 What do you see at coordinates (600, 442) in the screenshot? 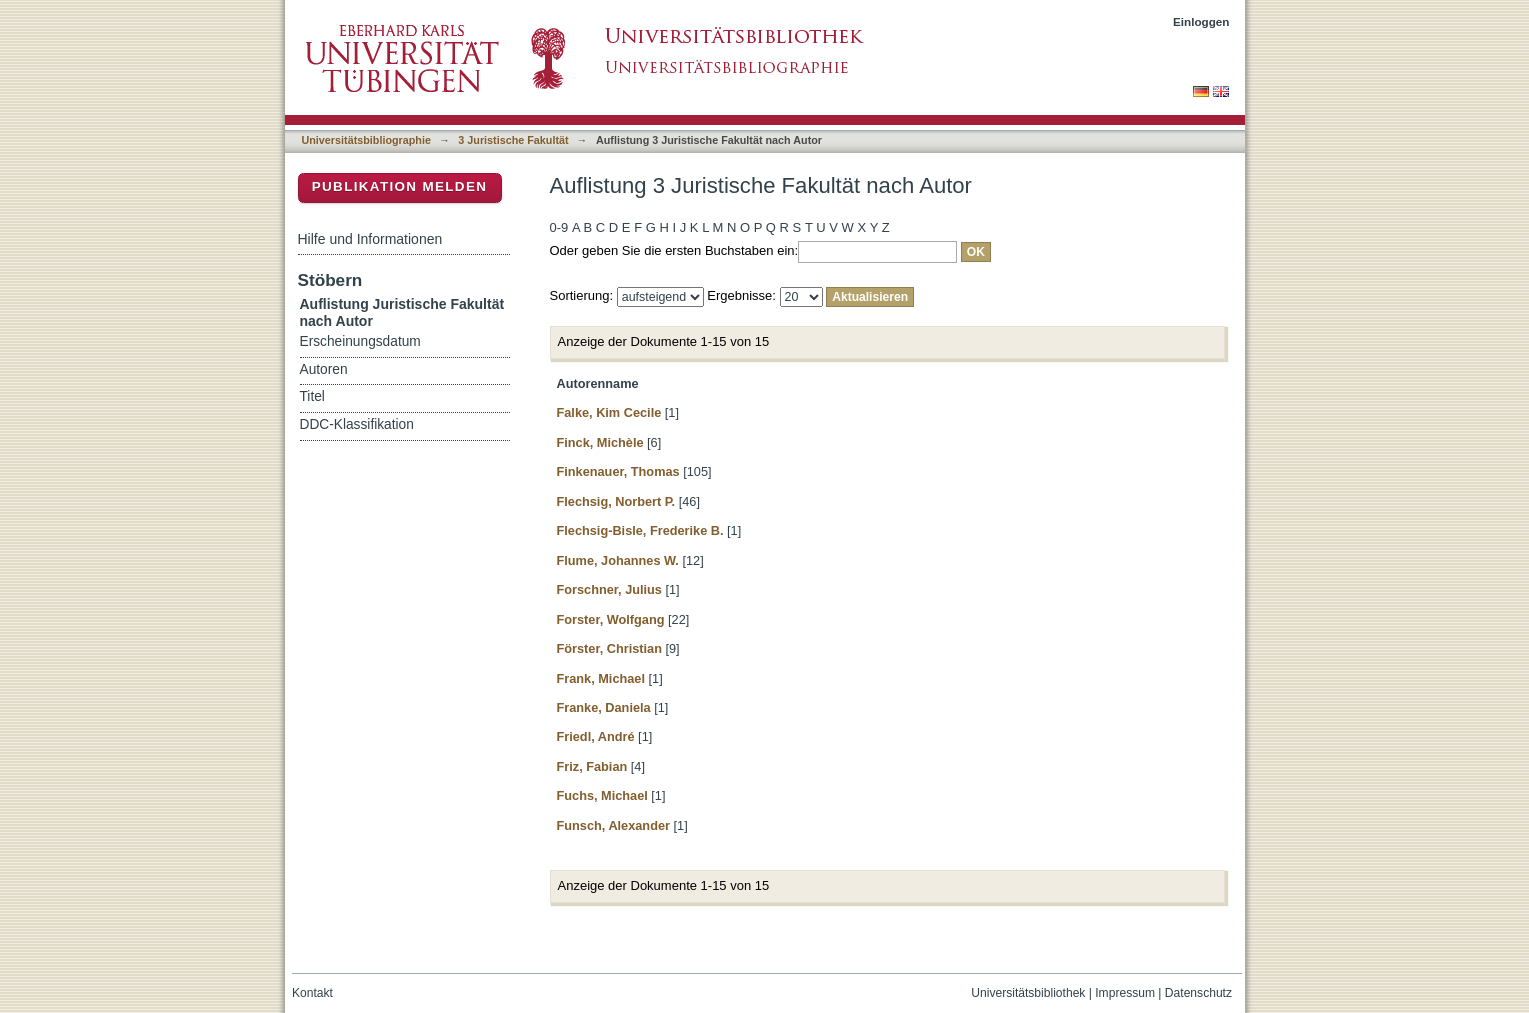
I see `Finck, Michèle` at bounding box center [600, 442].